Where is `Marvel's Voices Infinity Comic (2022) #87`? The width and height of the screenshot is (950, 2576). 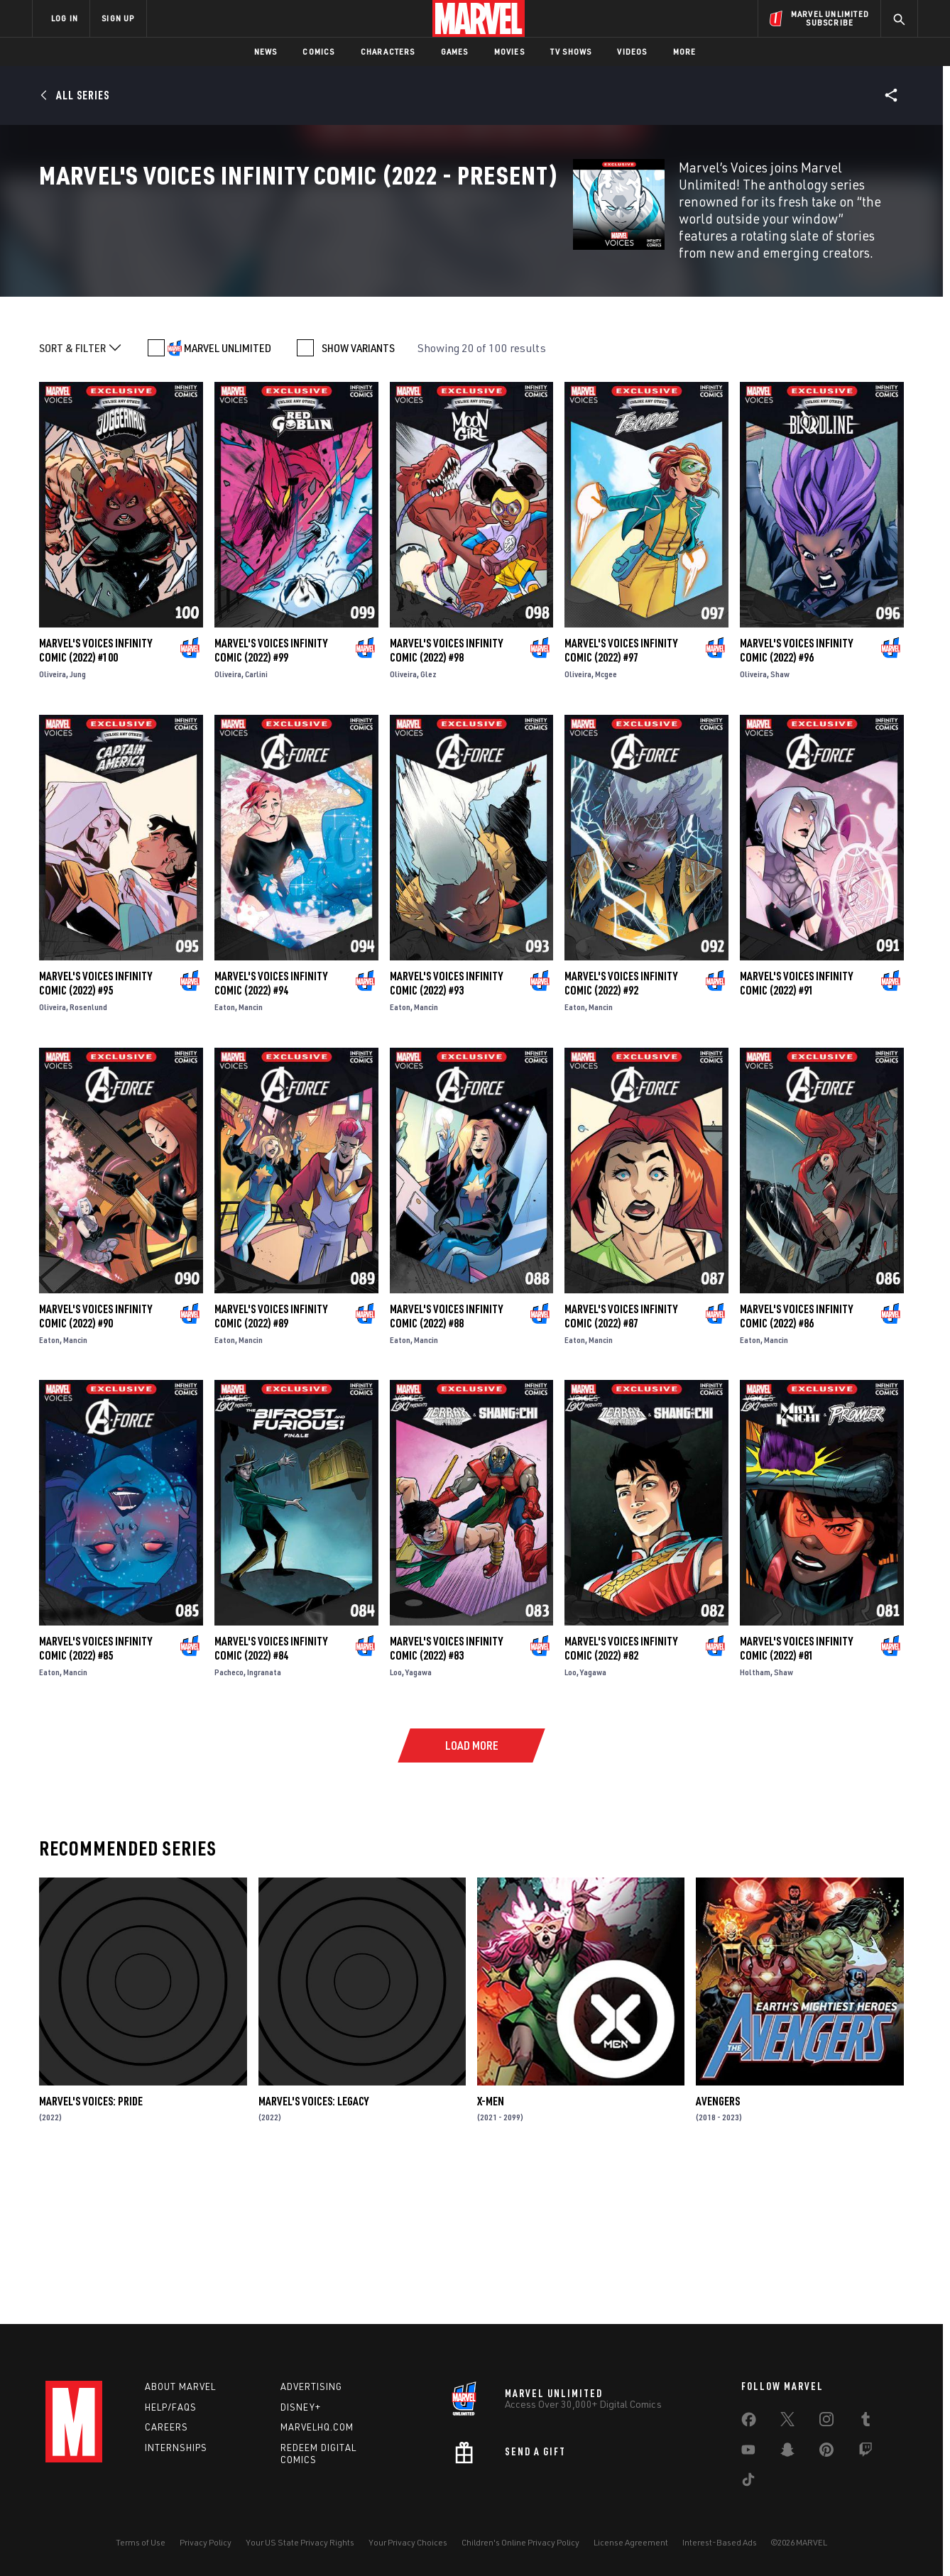 Marvel's Voices Infinity Comic (2022) #87 is located at coordinates (620, 1462).